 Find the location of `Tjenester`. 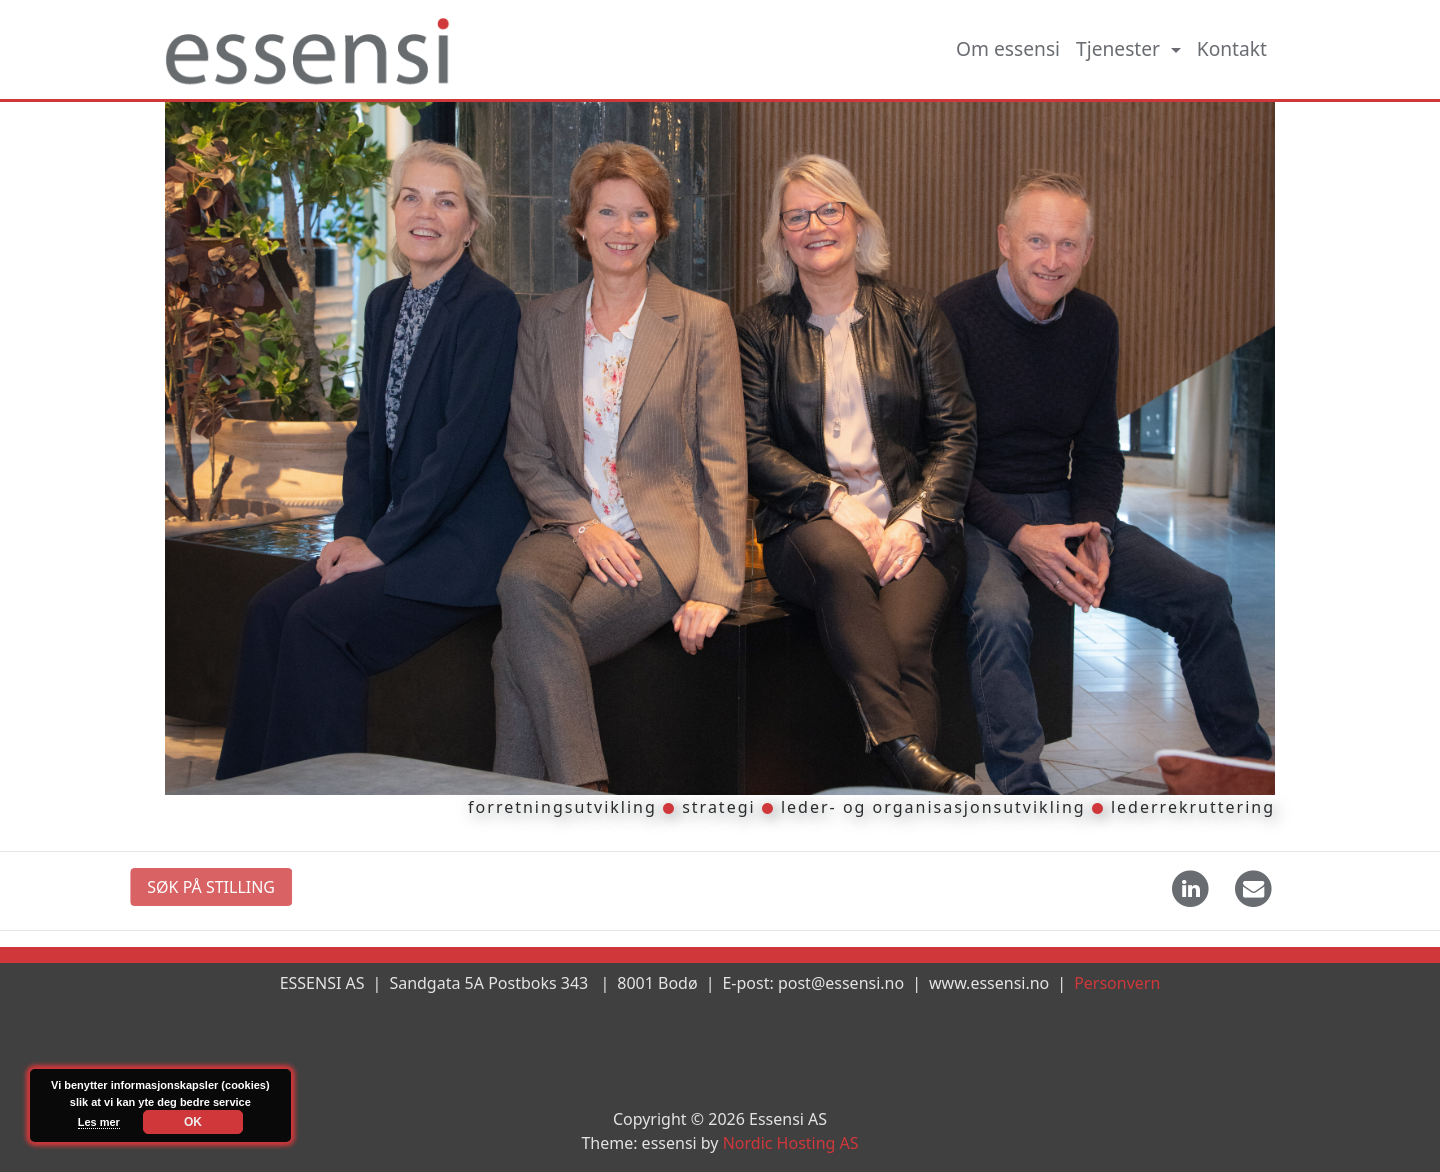

Tjenester is located at coordinates (1120, 48).